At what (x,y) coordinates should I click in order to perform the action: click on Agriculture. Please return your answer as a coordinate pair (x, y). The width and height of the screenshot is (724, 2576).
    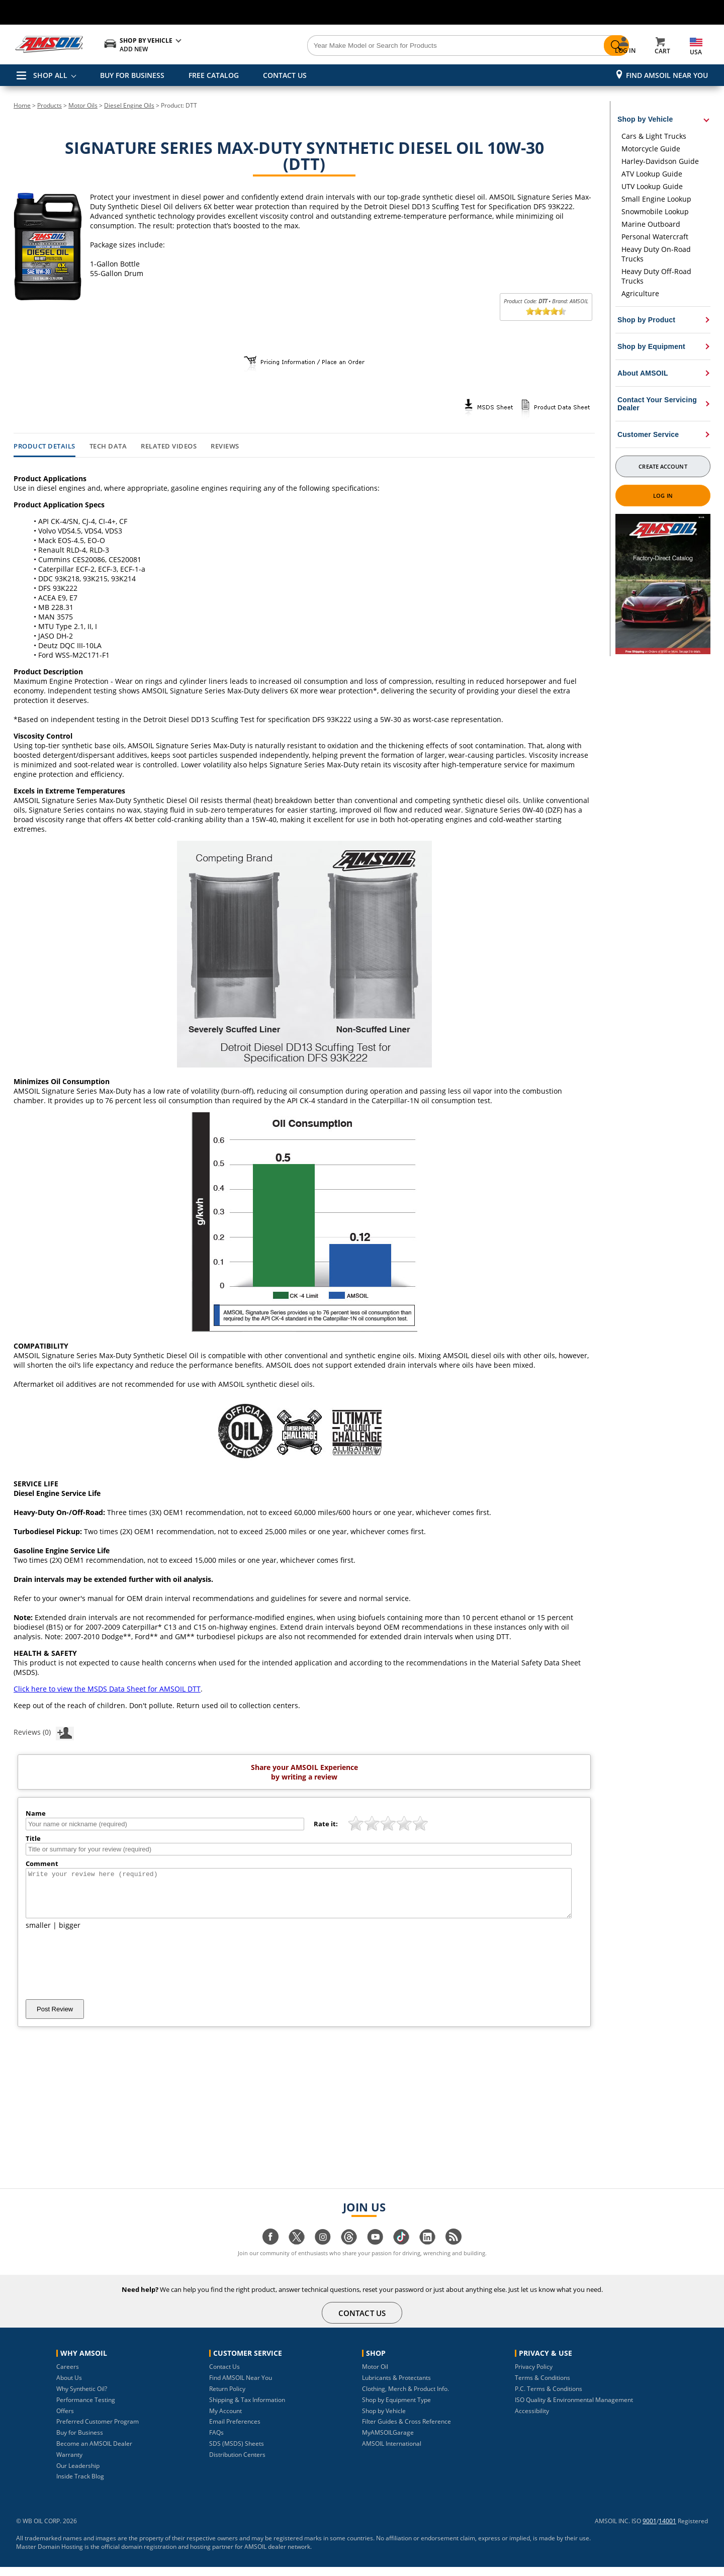
    Looking at the image, I should click on (640, 293).